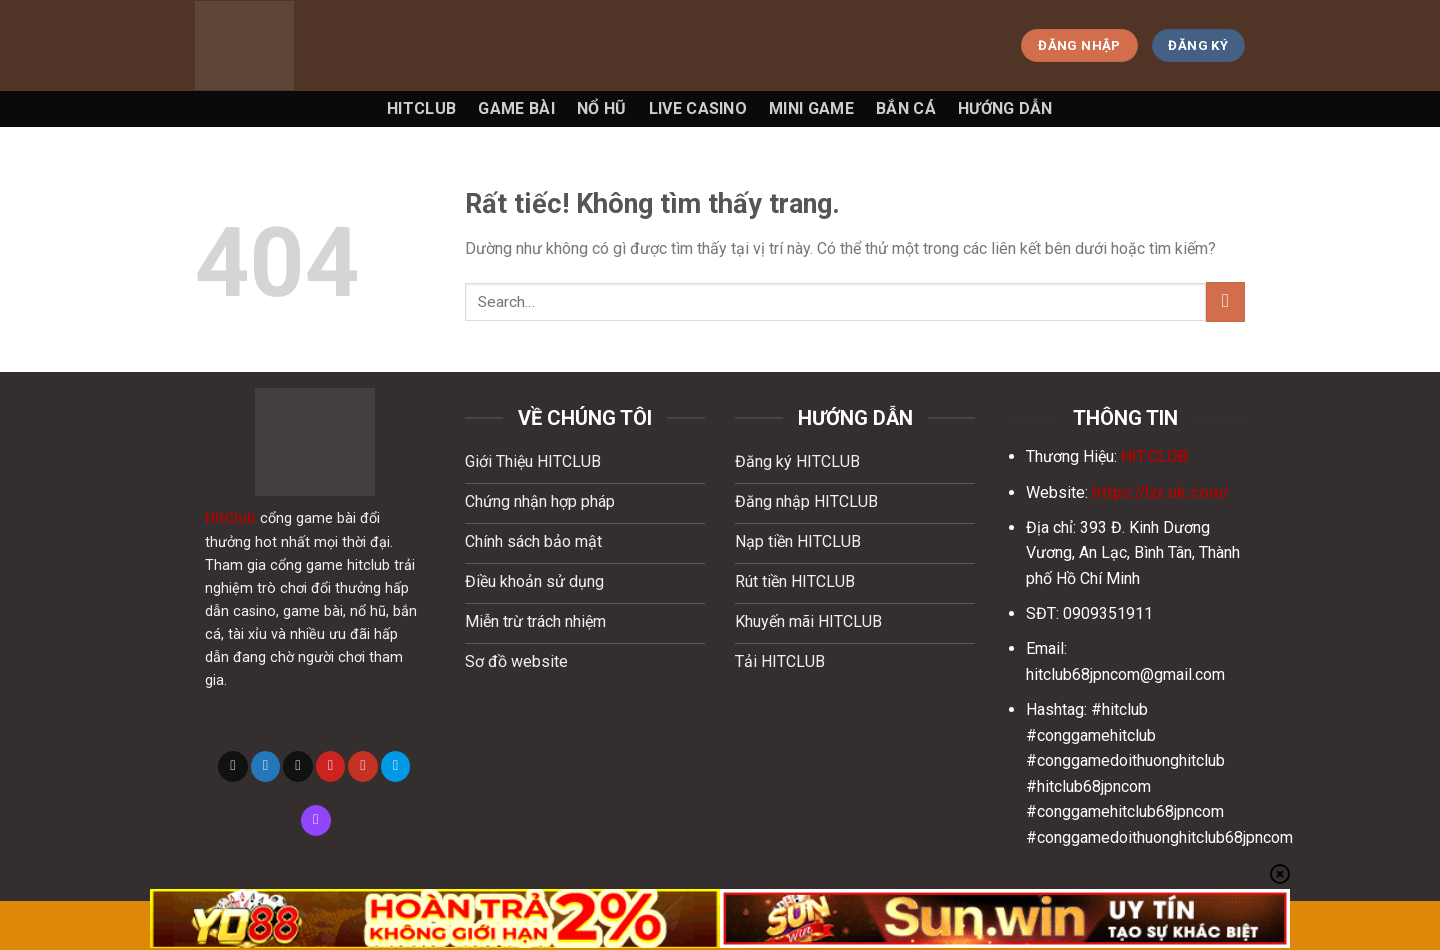 This screenshot has width=1440, height=950. I want to click on HitClub, so click(230, 518).